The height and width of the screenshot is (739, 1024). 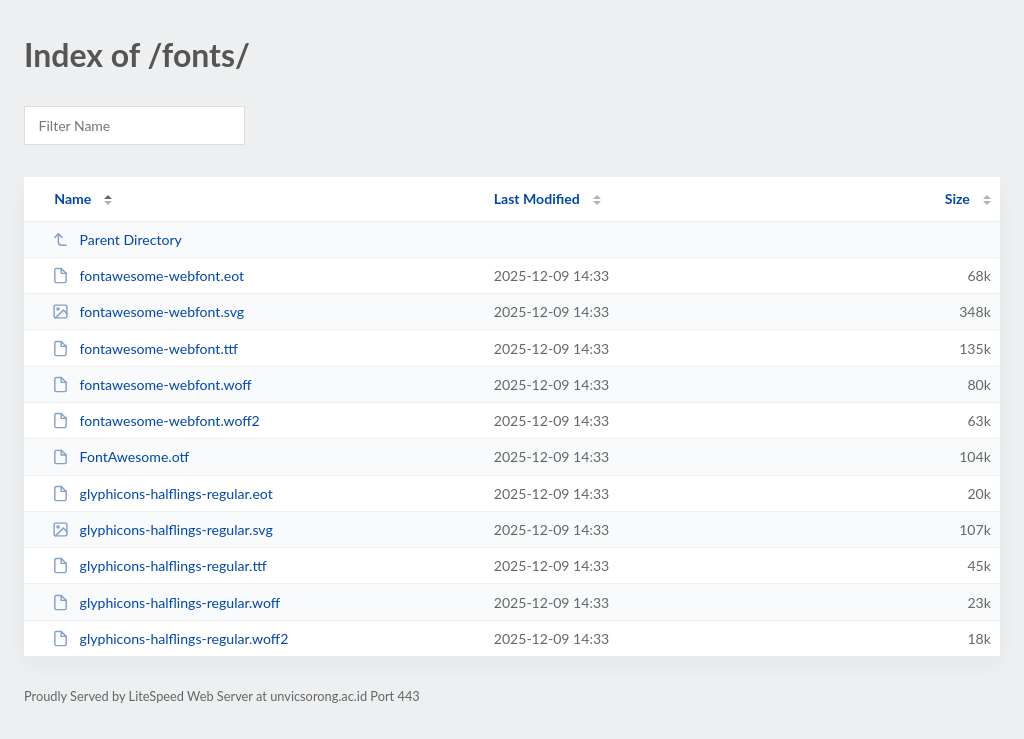 What do you see at coordinates (145, 348) in the screenshot?
I see `fontawesome-webfont.ttf` at bounding box center [145, 348].